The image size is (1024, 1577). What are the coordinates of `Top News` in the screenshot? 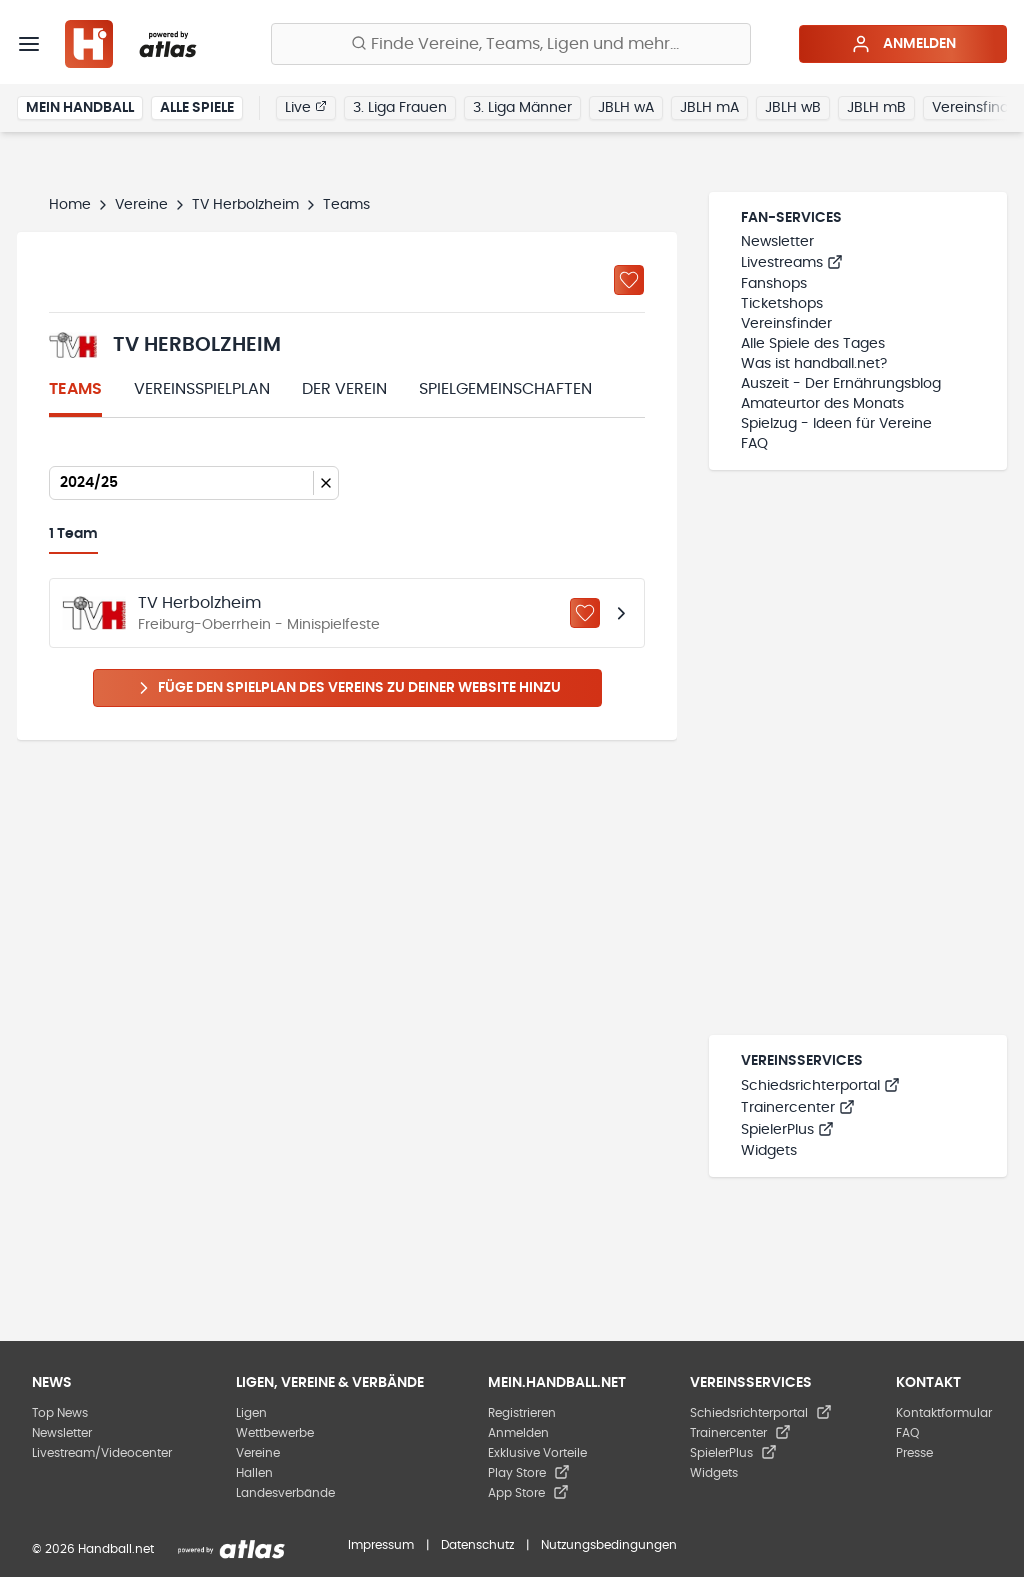 It's located at (60, 1413).